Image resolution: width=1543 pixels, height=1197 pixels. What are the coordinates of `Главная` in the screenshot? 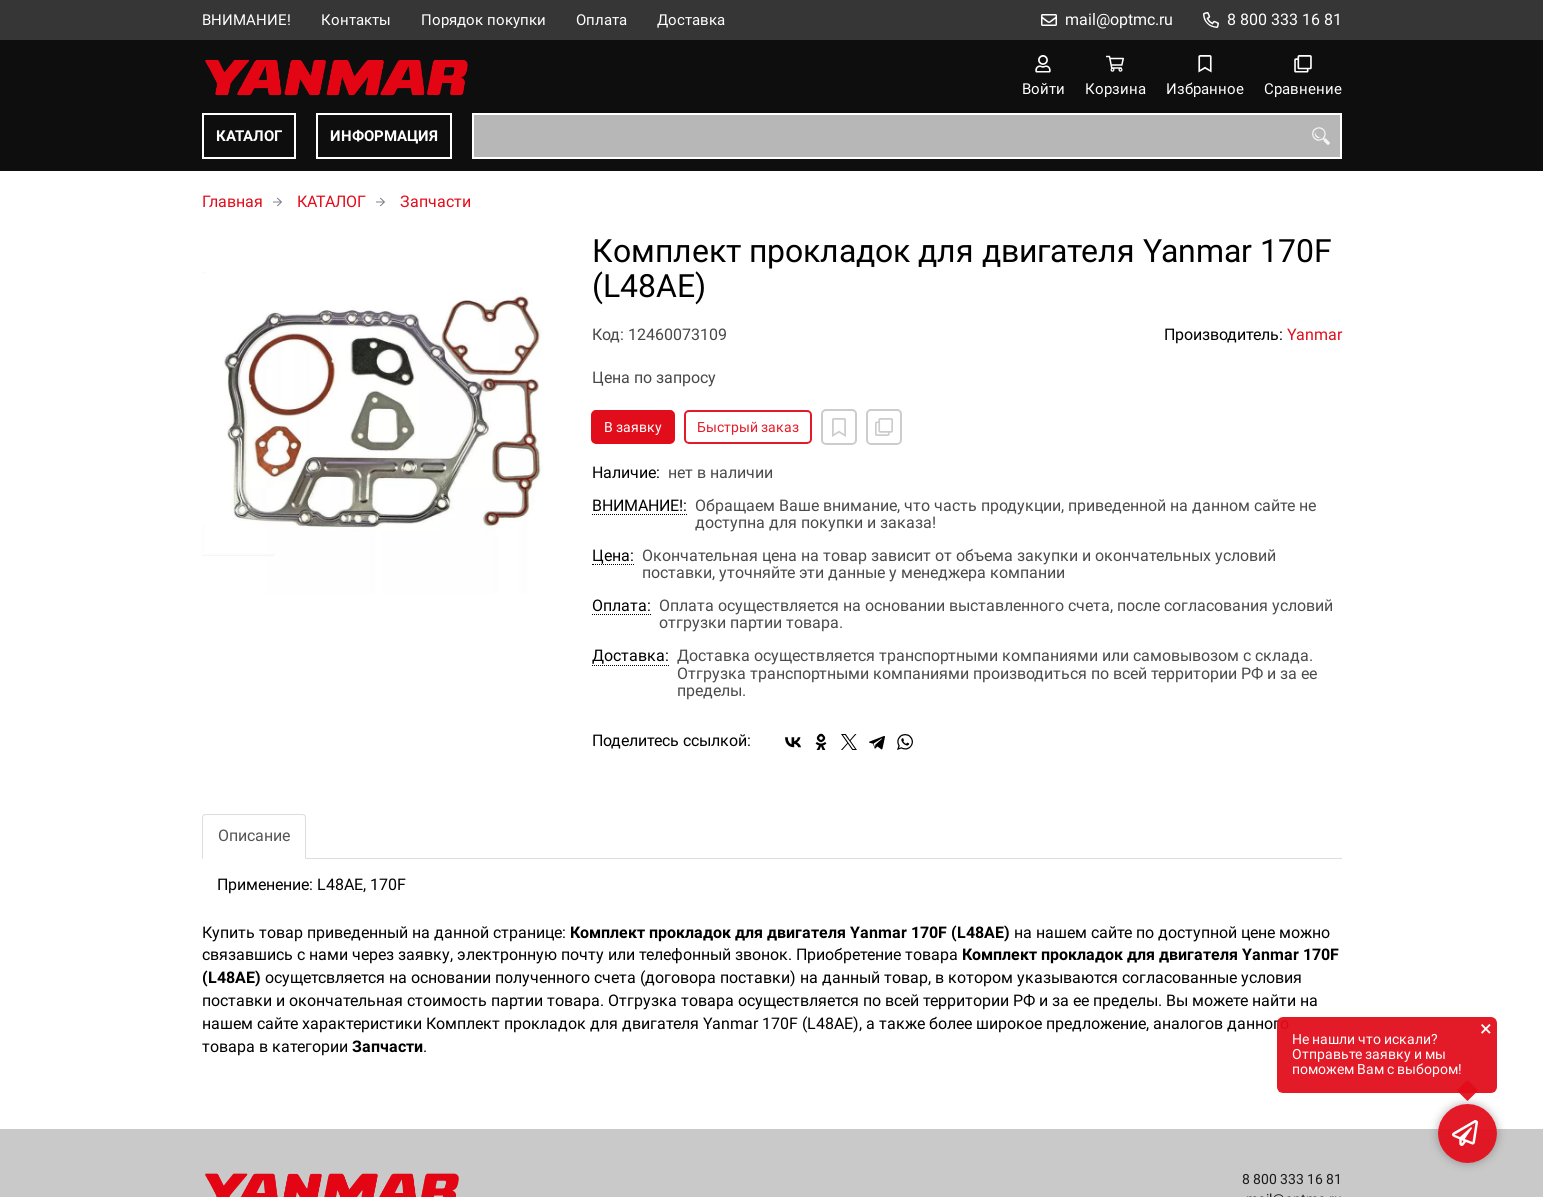 It's located at (232, 201).